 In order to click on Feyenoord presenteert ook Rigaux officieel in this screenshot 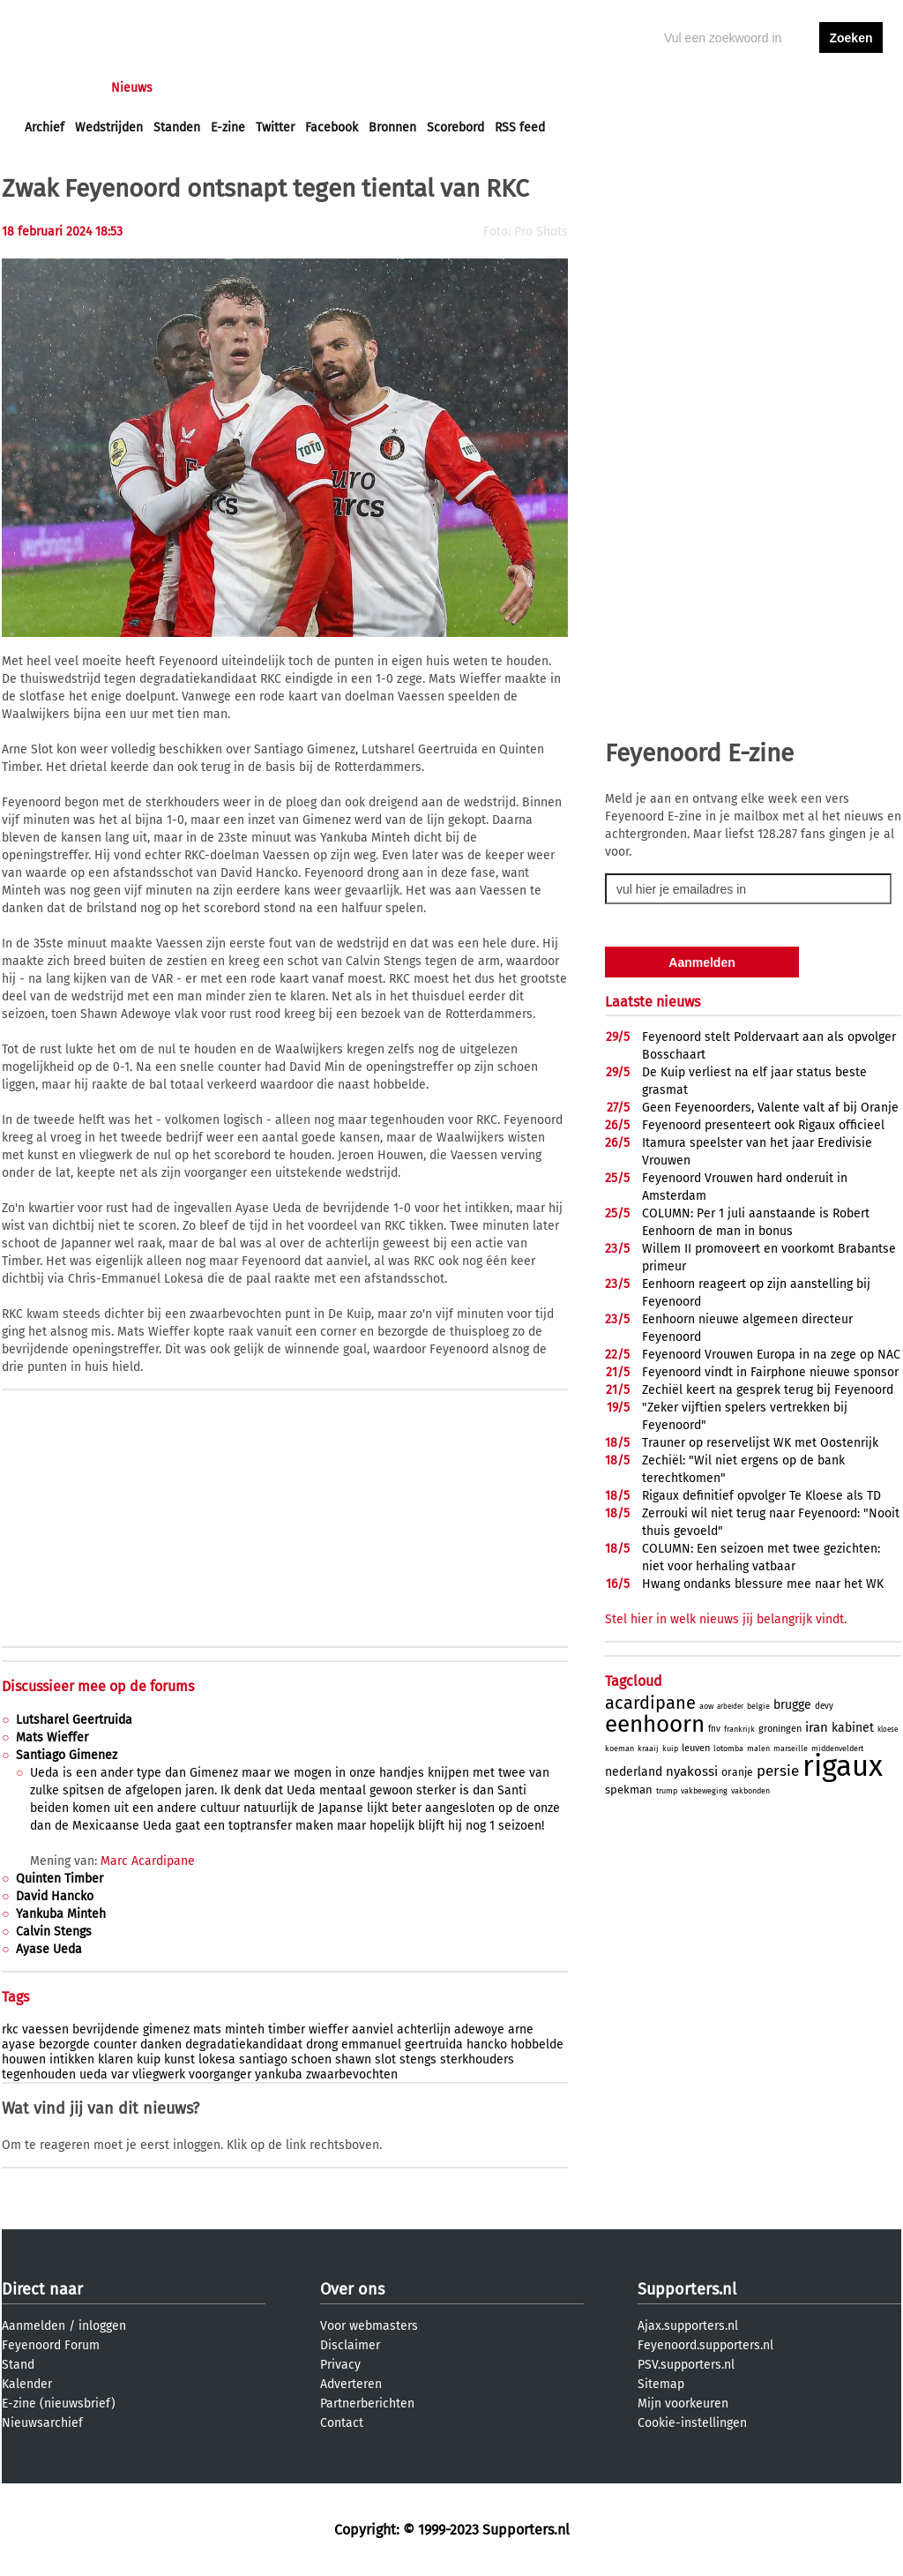, I will do `click(763, 1125)`.